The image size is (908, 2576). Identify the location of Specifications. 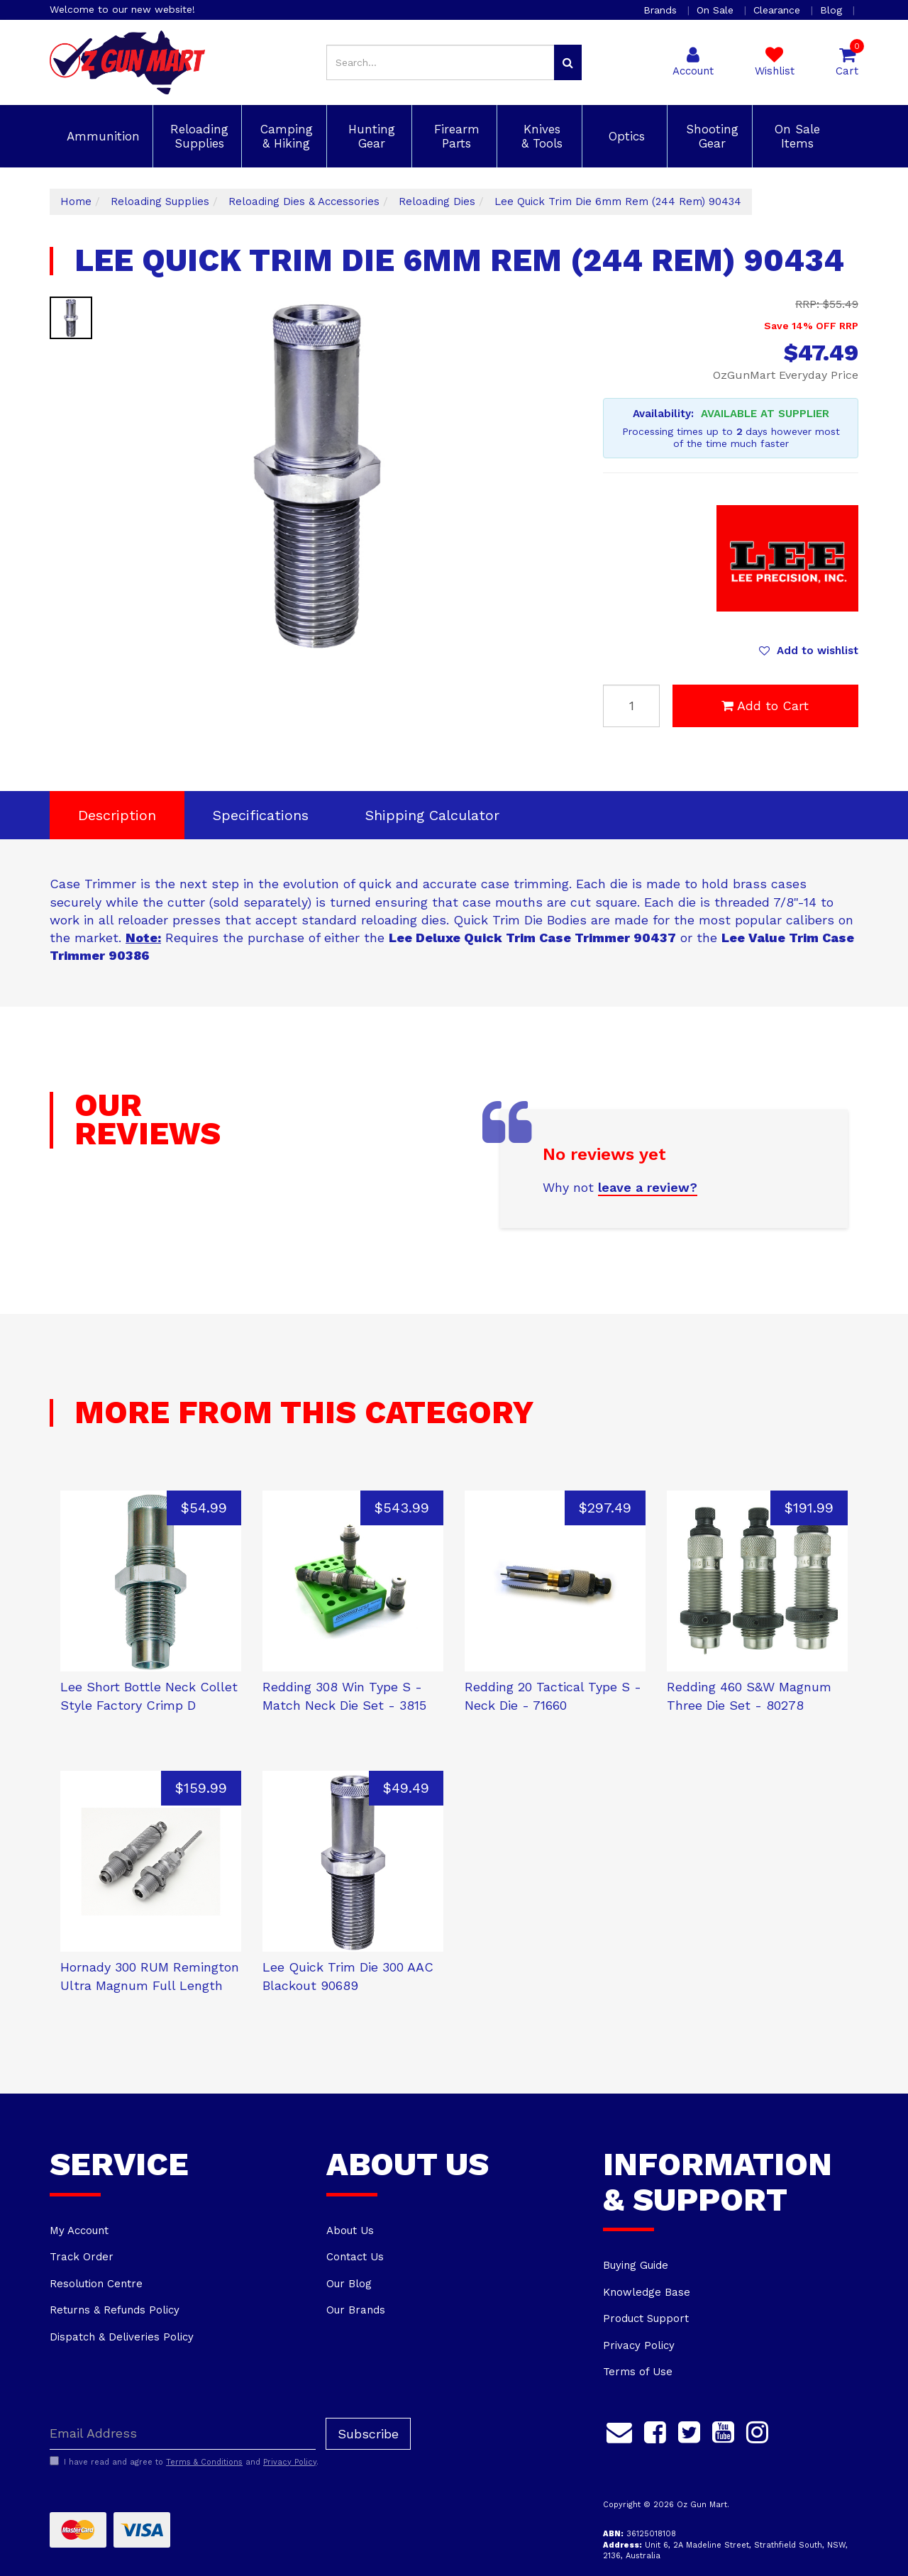
(261, 815).